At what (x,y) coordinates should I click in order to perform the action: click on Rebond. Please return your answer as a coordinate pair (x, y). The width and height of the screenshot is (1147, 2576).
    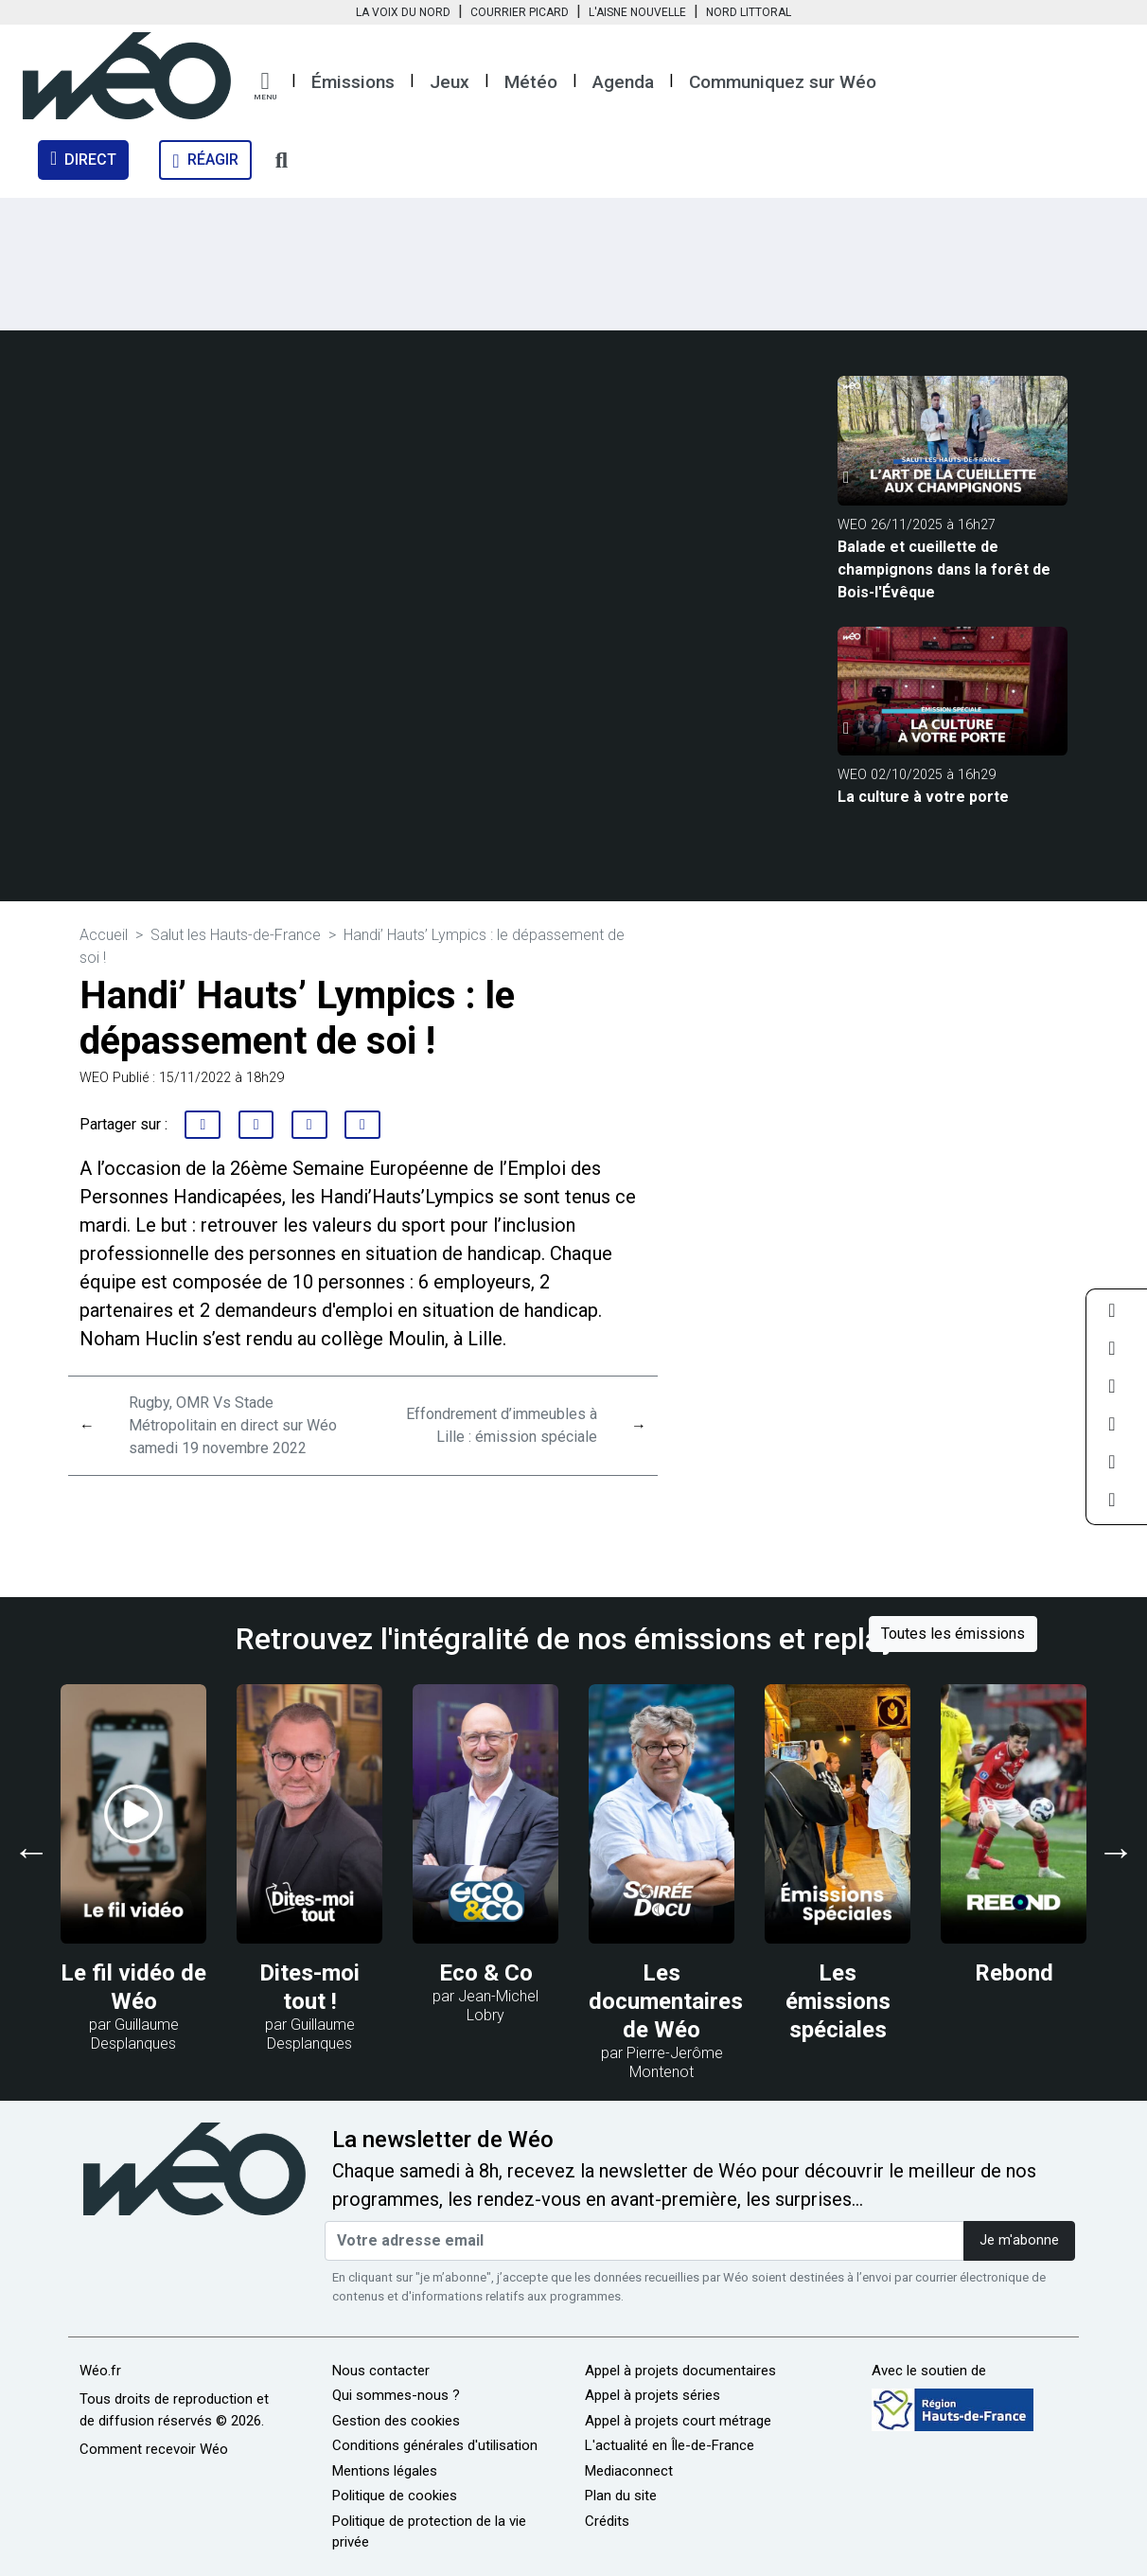
    Looking at the image, I should click on (1014, 1973).